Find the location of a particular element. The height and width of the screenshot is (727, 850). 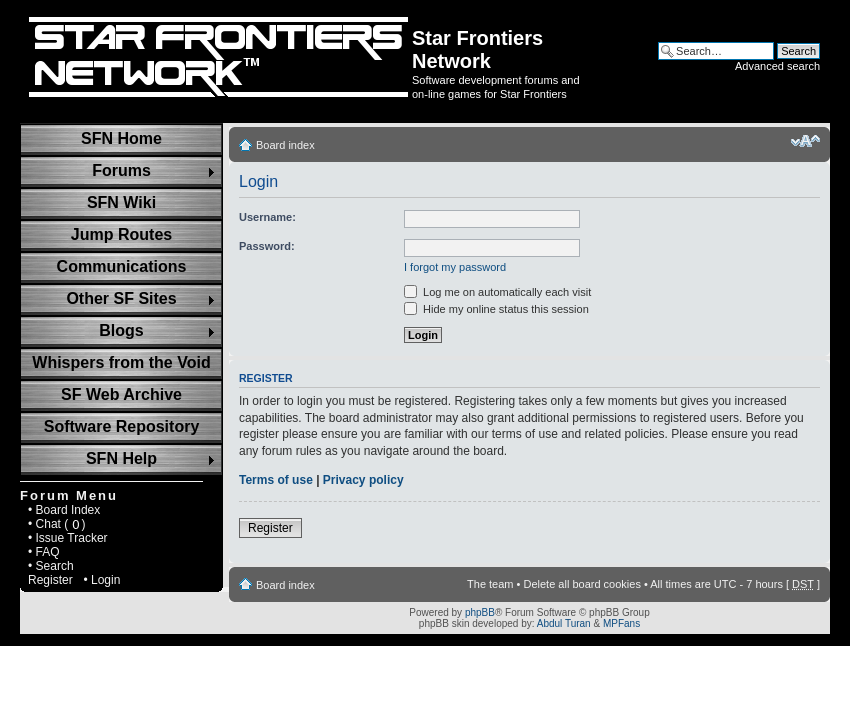

Software Repository is located at coordinates (122, 426).